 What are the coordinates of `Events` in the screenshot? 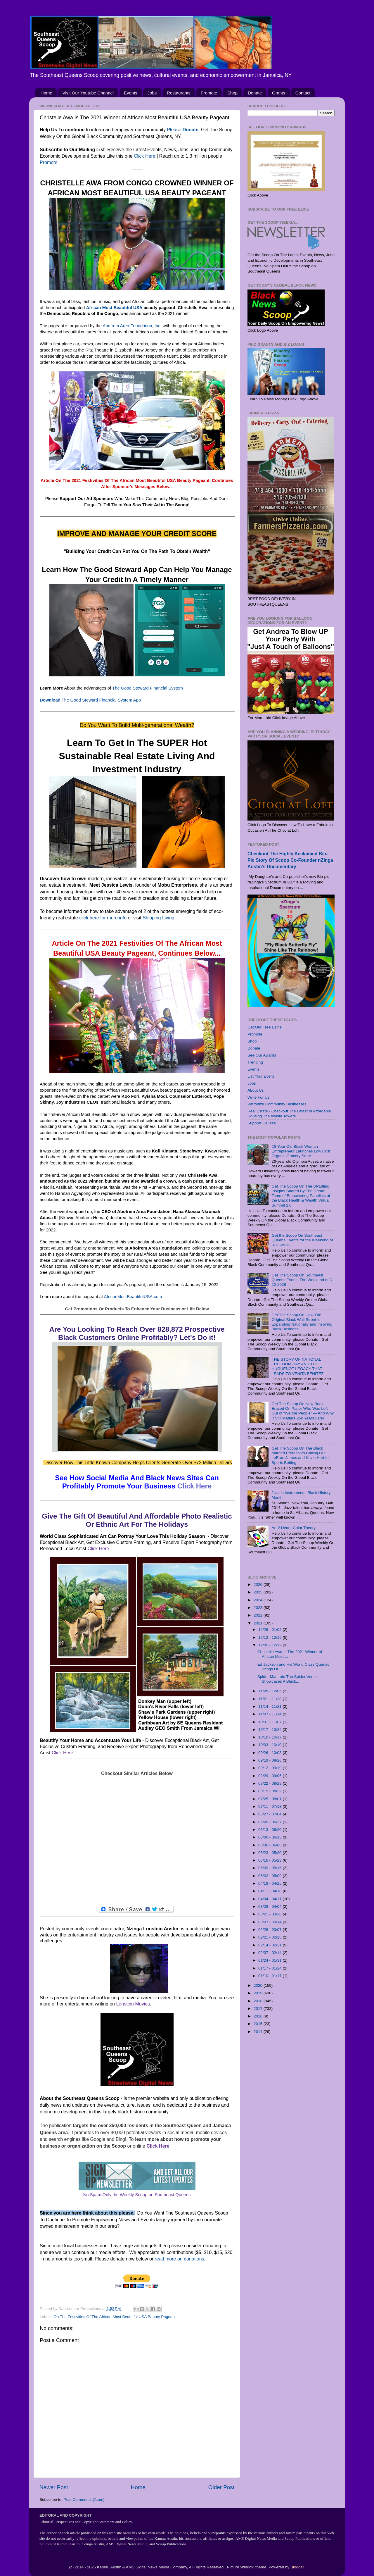 It's located at (130, 92).